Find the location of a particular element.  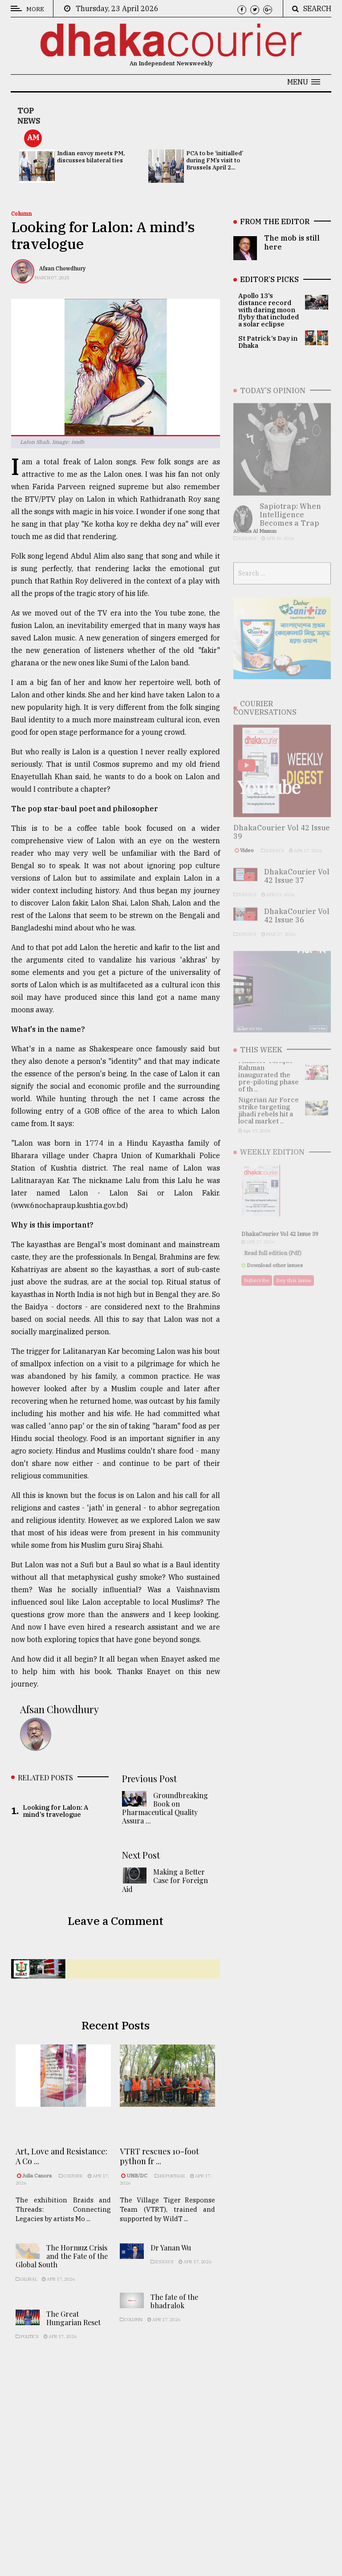

The fate of the bhadralok is located at coordinates (174, 2318).